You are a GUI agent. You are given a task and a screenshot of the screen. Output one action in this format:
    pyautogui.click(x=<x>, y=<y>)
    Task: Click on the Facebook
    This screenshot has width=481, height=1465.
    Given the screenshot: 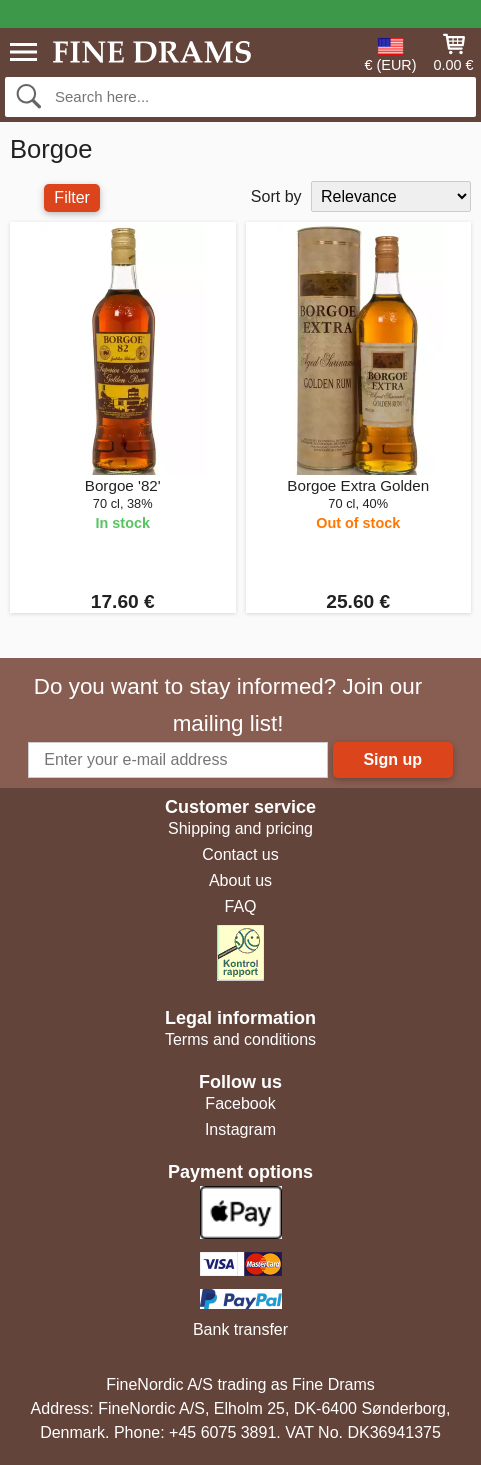 What is the action you would take?
    pyautogui.click(x=240, y=1103)
    